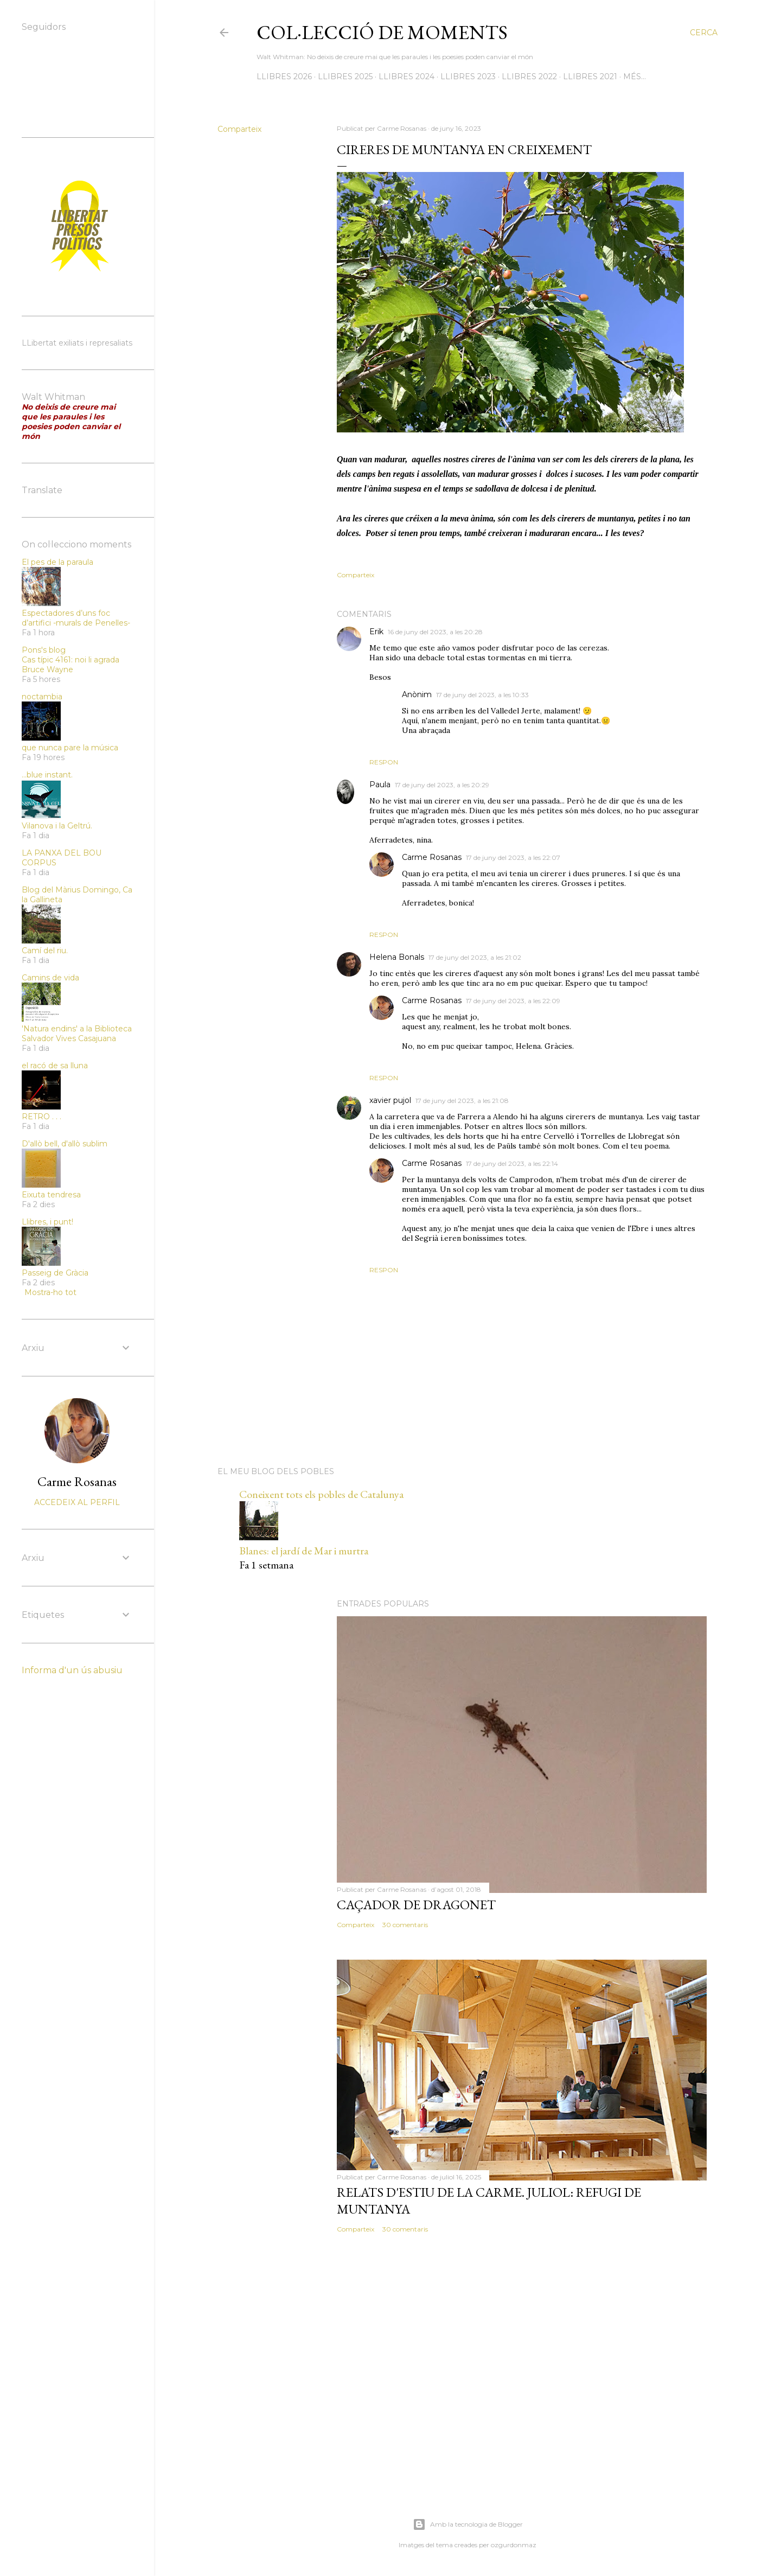  What do you see at coordinates (70, 748) in the screenshot?
I see `que nunca pare la música` at bounding box center [70, 748].